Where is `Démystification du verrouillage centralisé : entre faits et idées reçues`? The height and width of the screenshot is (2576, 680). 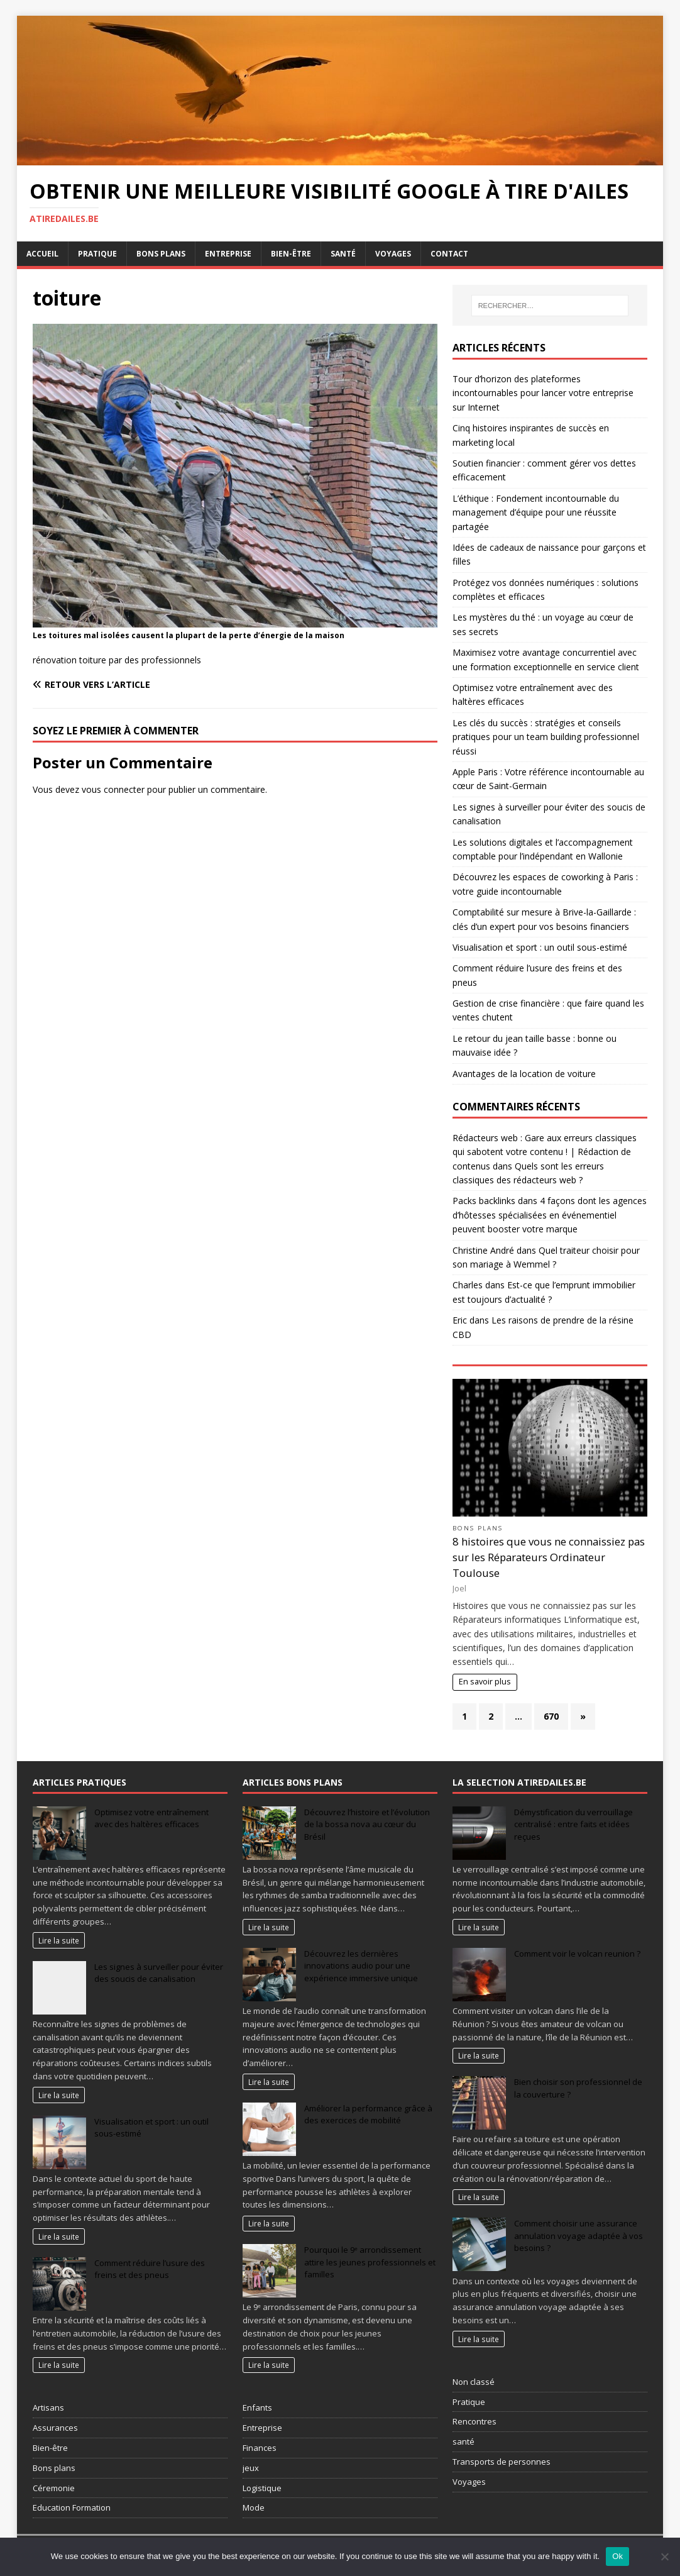
Démystification du verrouillage centralisé : entre faits et idées reçues is located at coordinates (573, 1824).